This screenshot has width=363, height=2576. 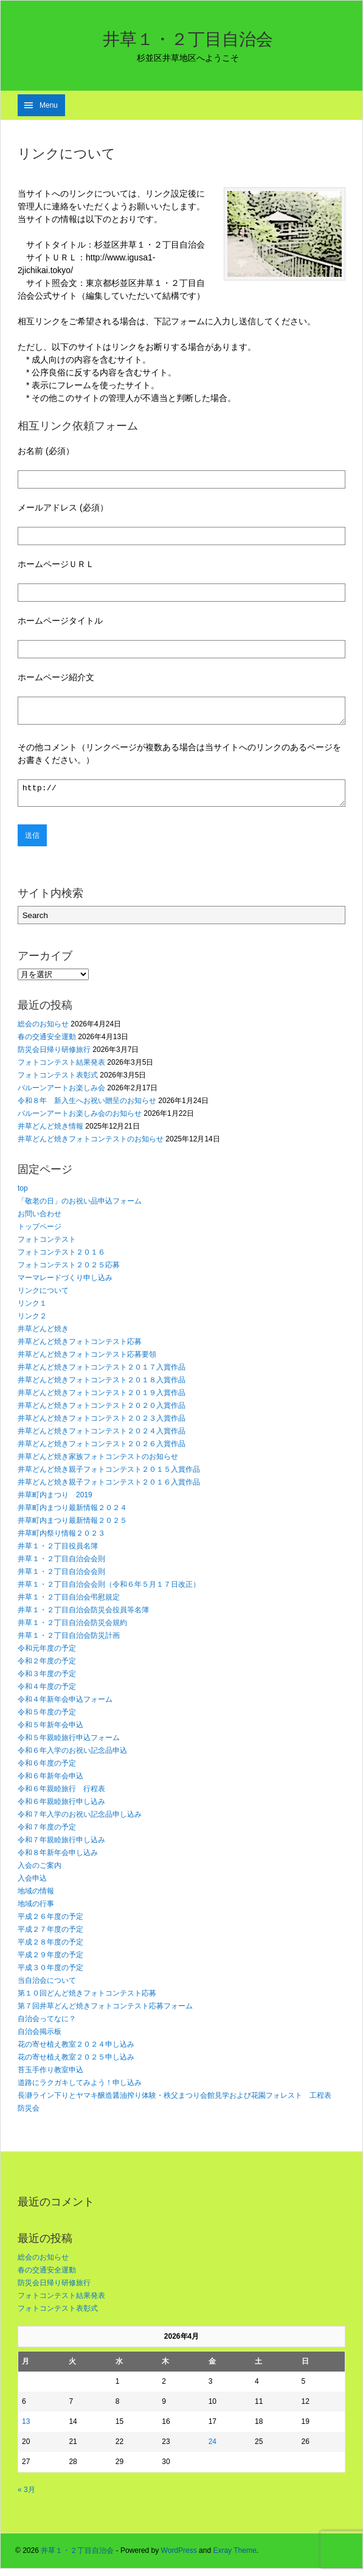 What do you see at coordinates (36, 1898) in the screenshot?
I see `地域の情報` at bounding box center [36, 1898].